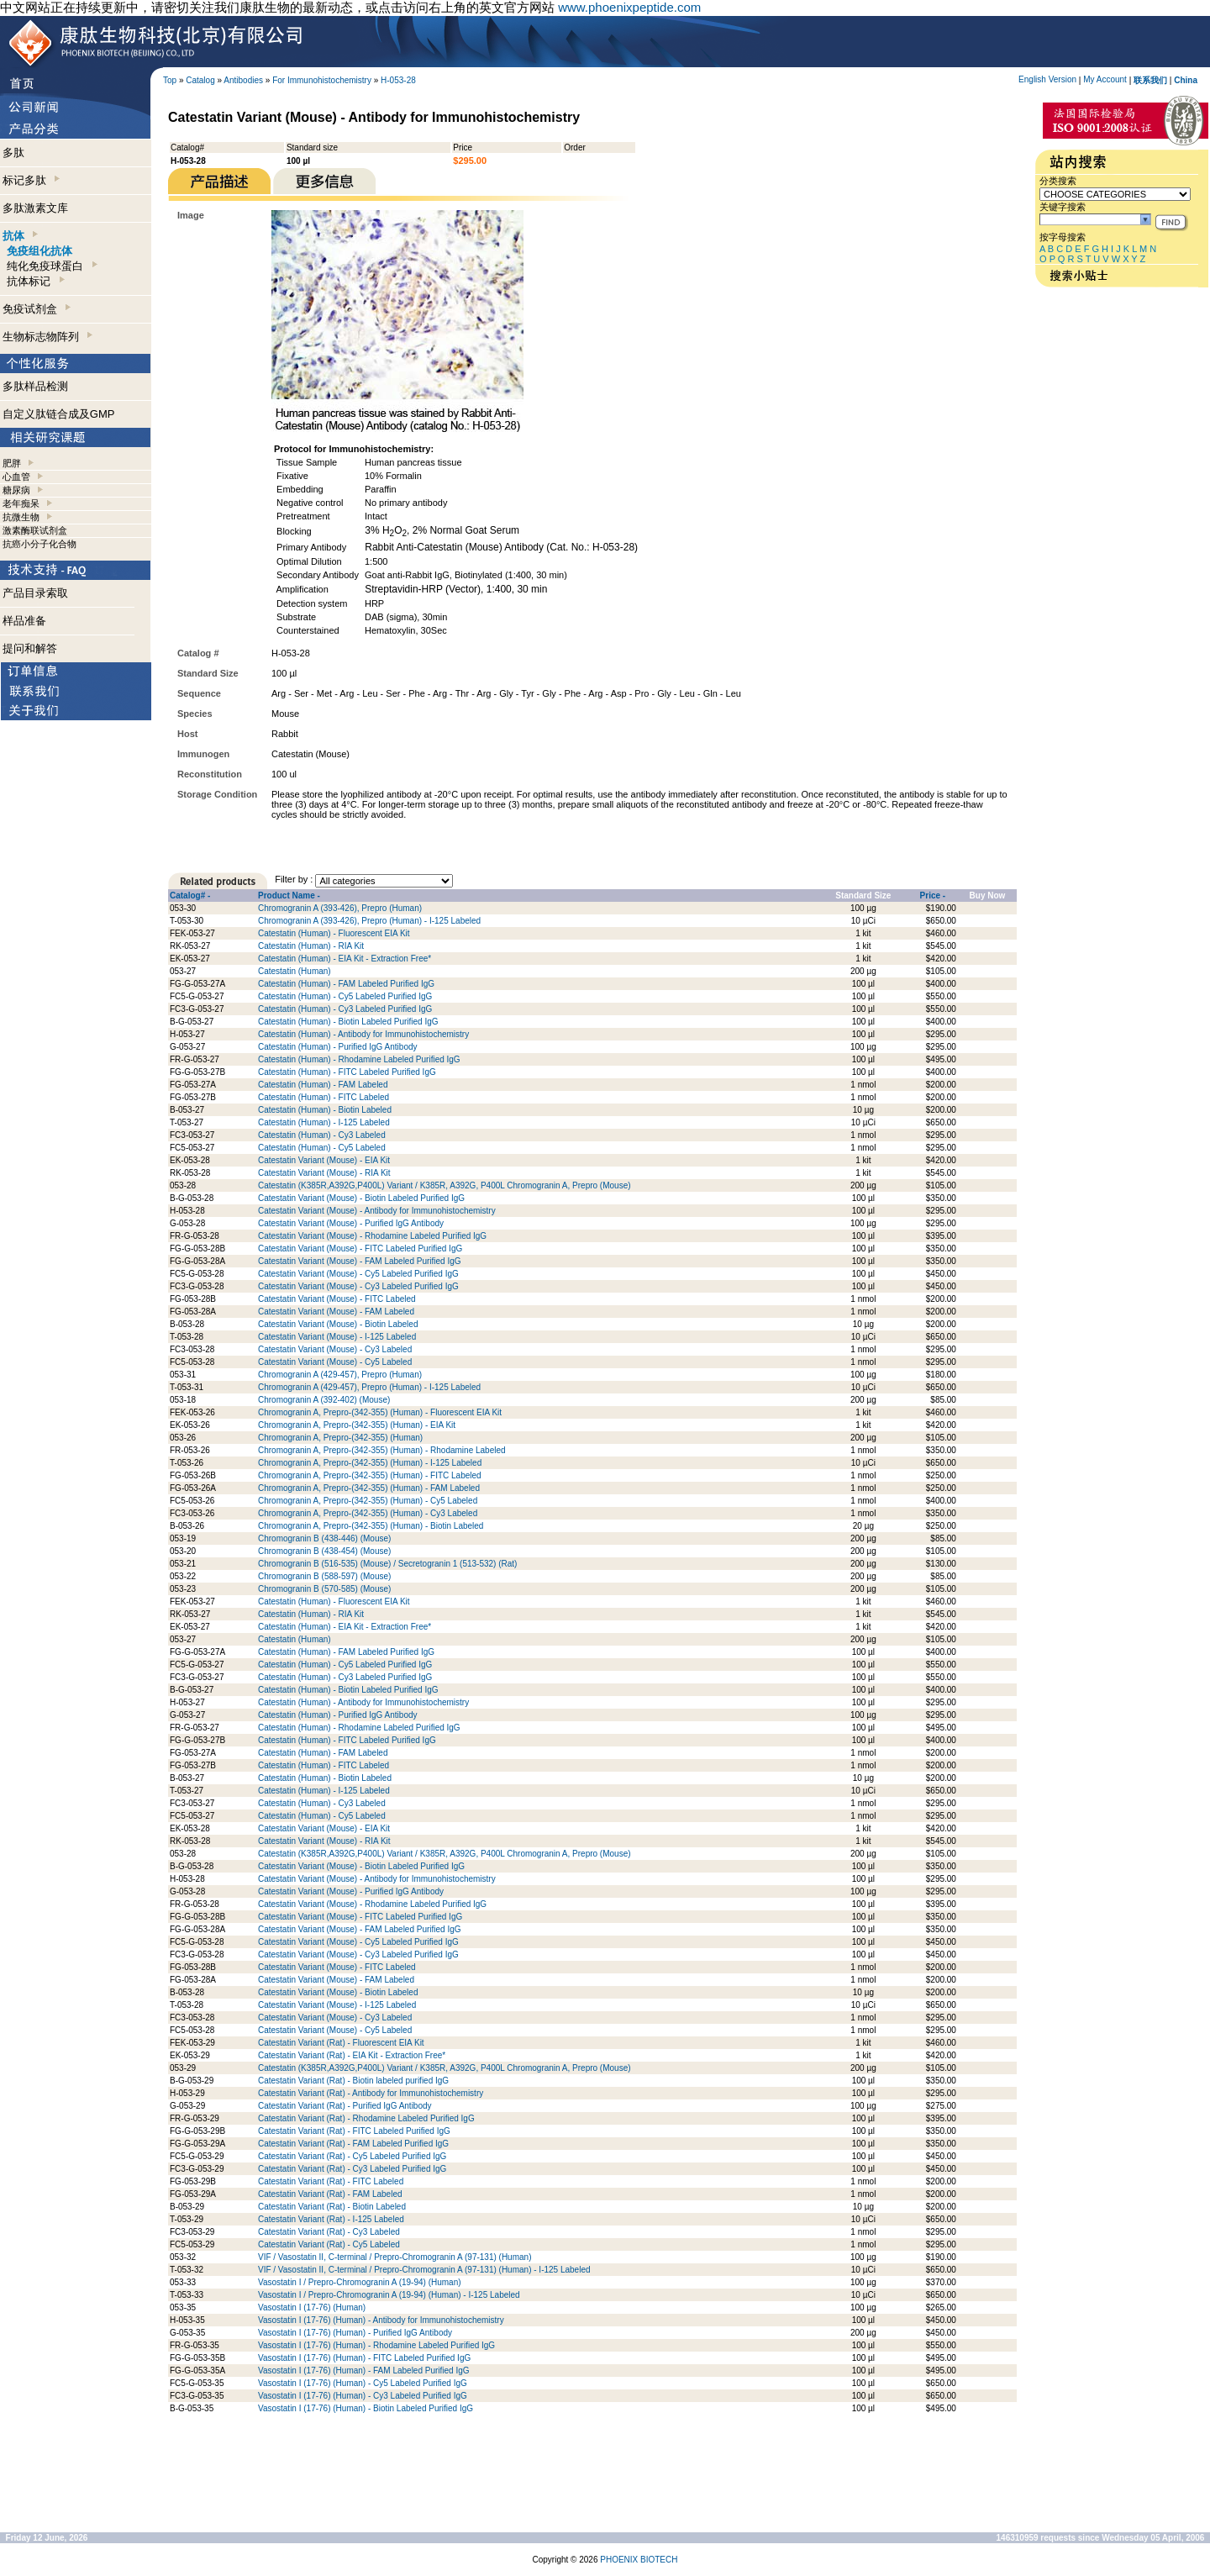 The width and height of the screenshot is (1210, 2576). What do you see at coordinates (355, 2332) in the screenshot?
I see `Vasostatin I (17-76) (Human) - Purified IgG Antibody` at bounding box center [355, 2332].